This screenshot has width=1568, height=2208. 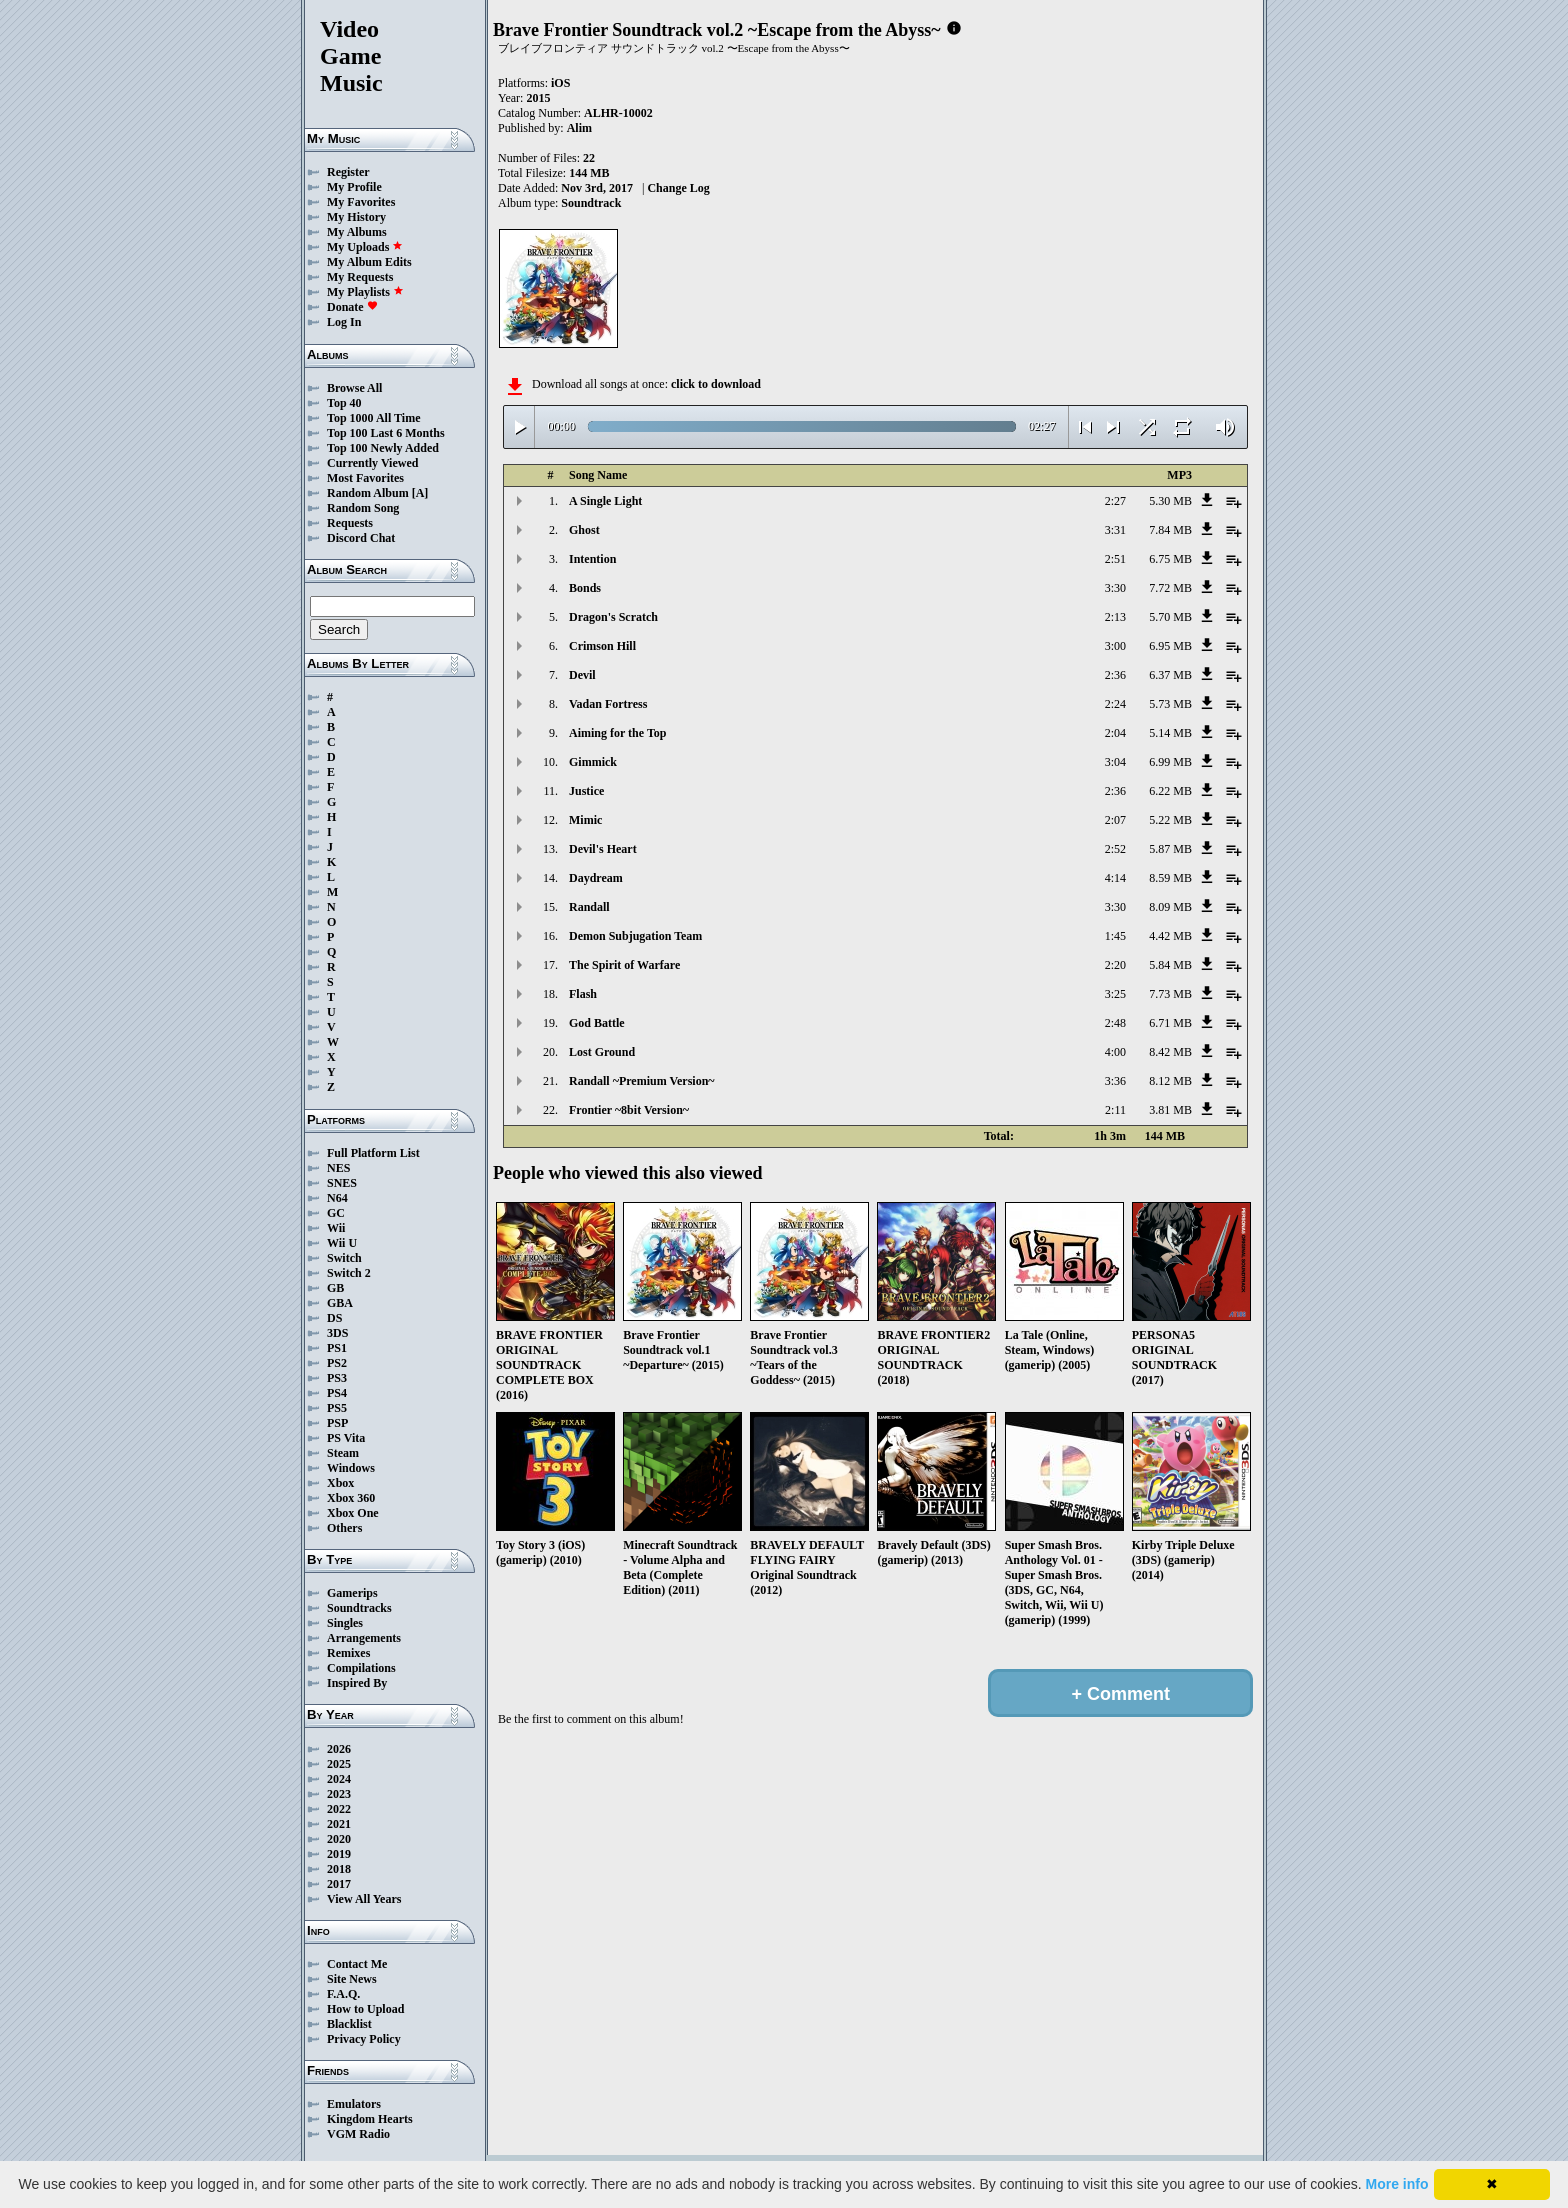 I want to click on How to Upload, so click(x=365, y=2009).